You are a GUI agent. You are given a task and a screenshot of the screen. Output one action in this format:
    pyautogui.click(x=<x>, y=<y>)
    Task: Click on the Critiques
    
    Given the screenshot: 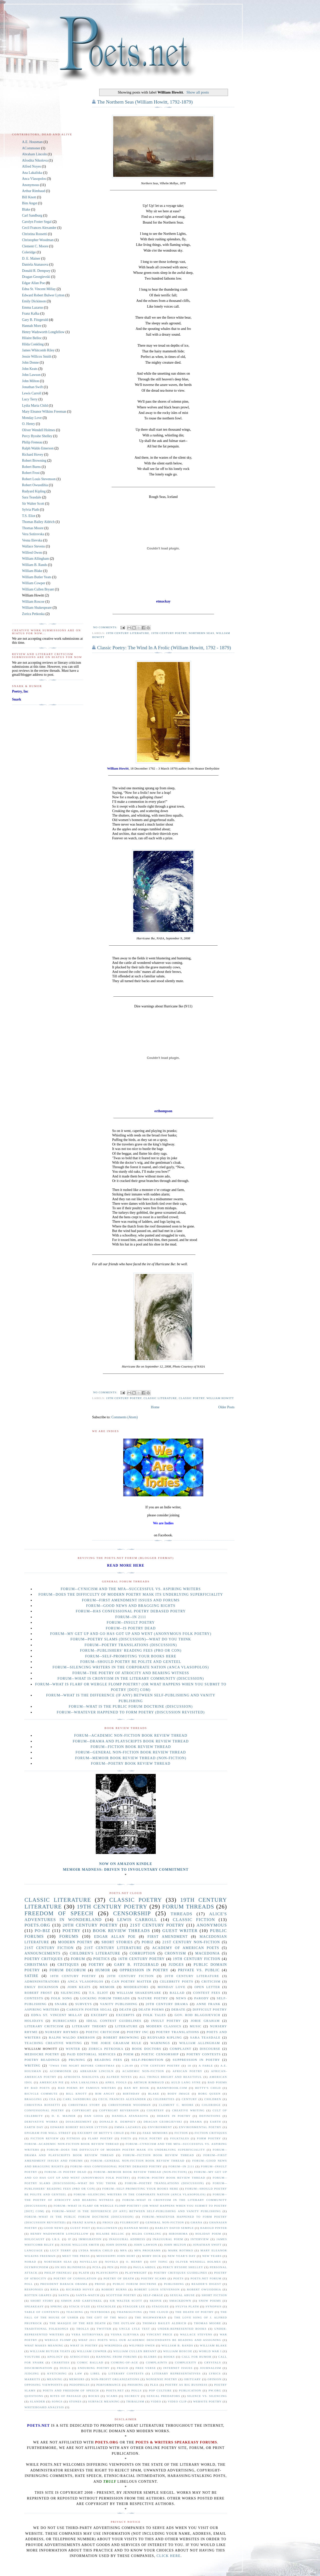 What is the action you would take?
    pyautogui.click(x=68, y=1965)
    